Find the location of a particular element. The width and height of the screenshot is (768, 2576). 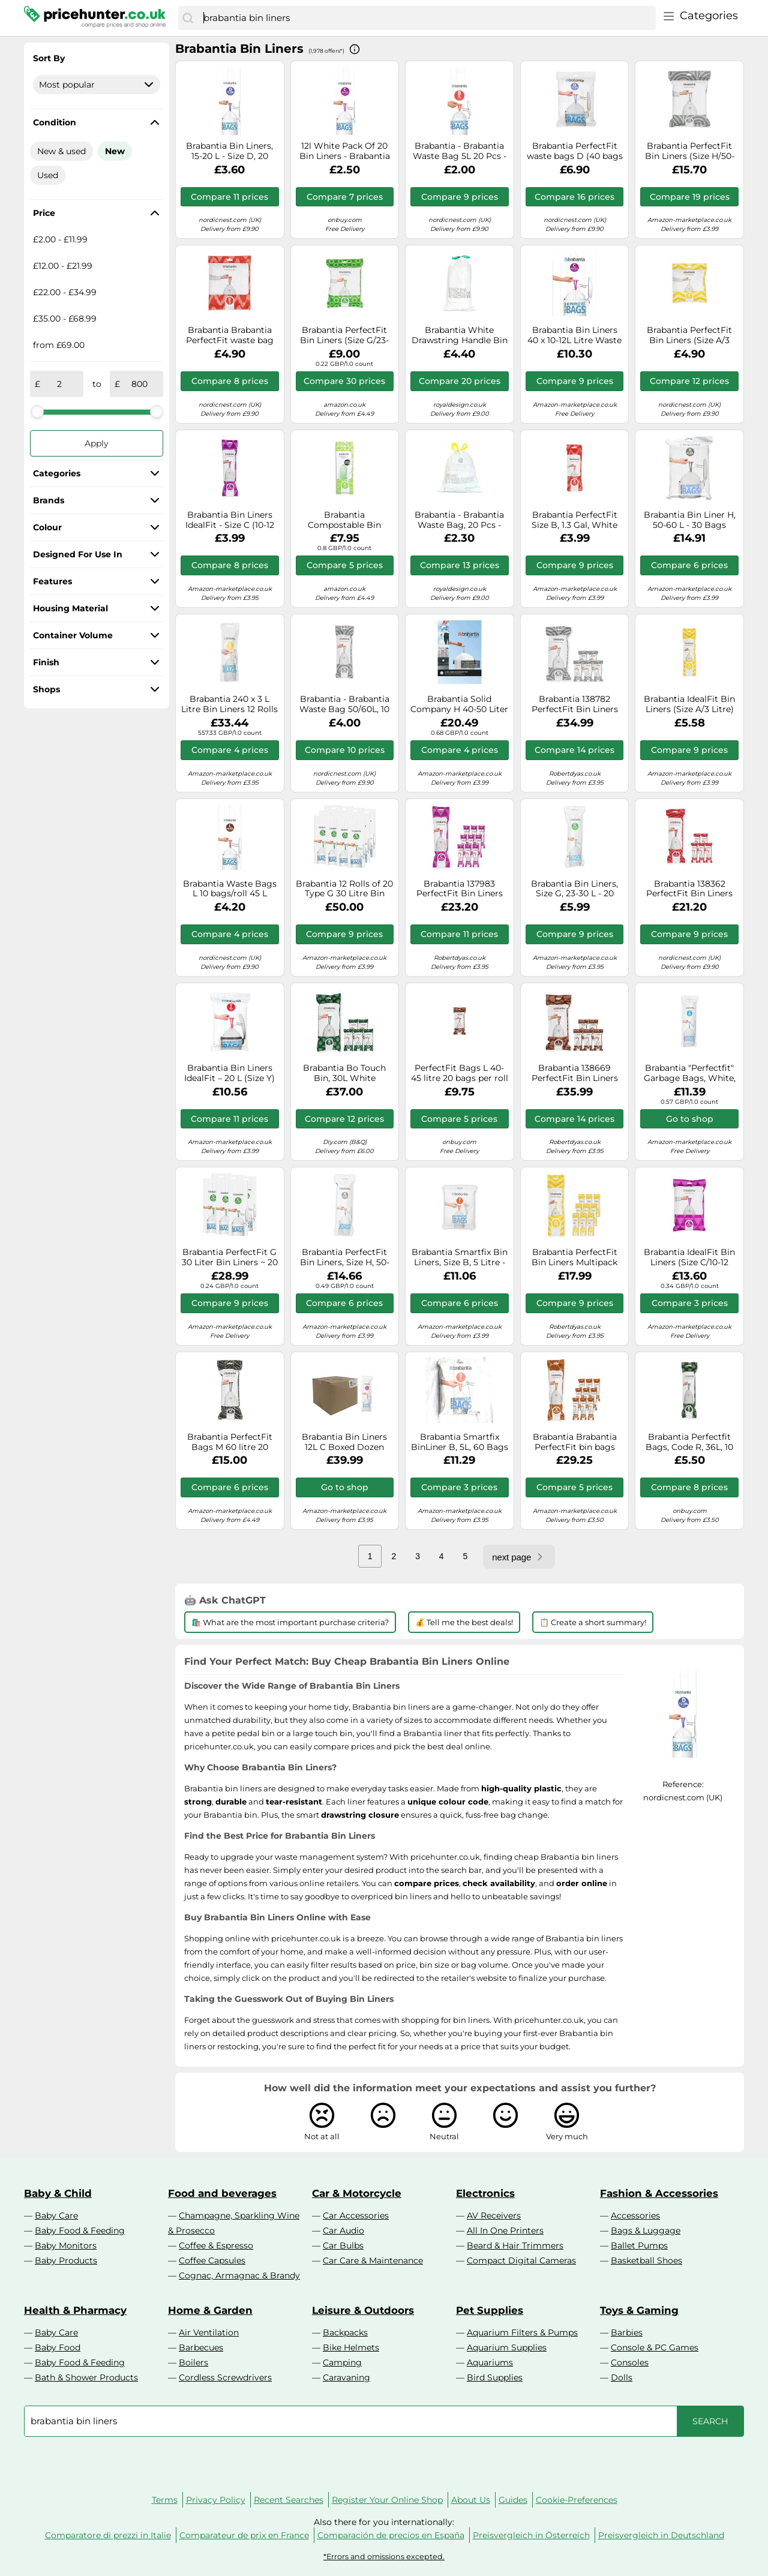

Barbies is located at coordinates (627, 2332).